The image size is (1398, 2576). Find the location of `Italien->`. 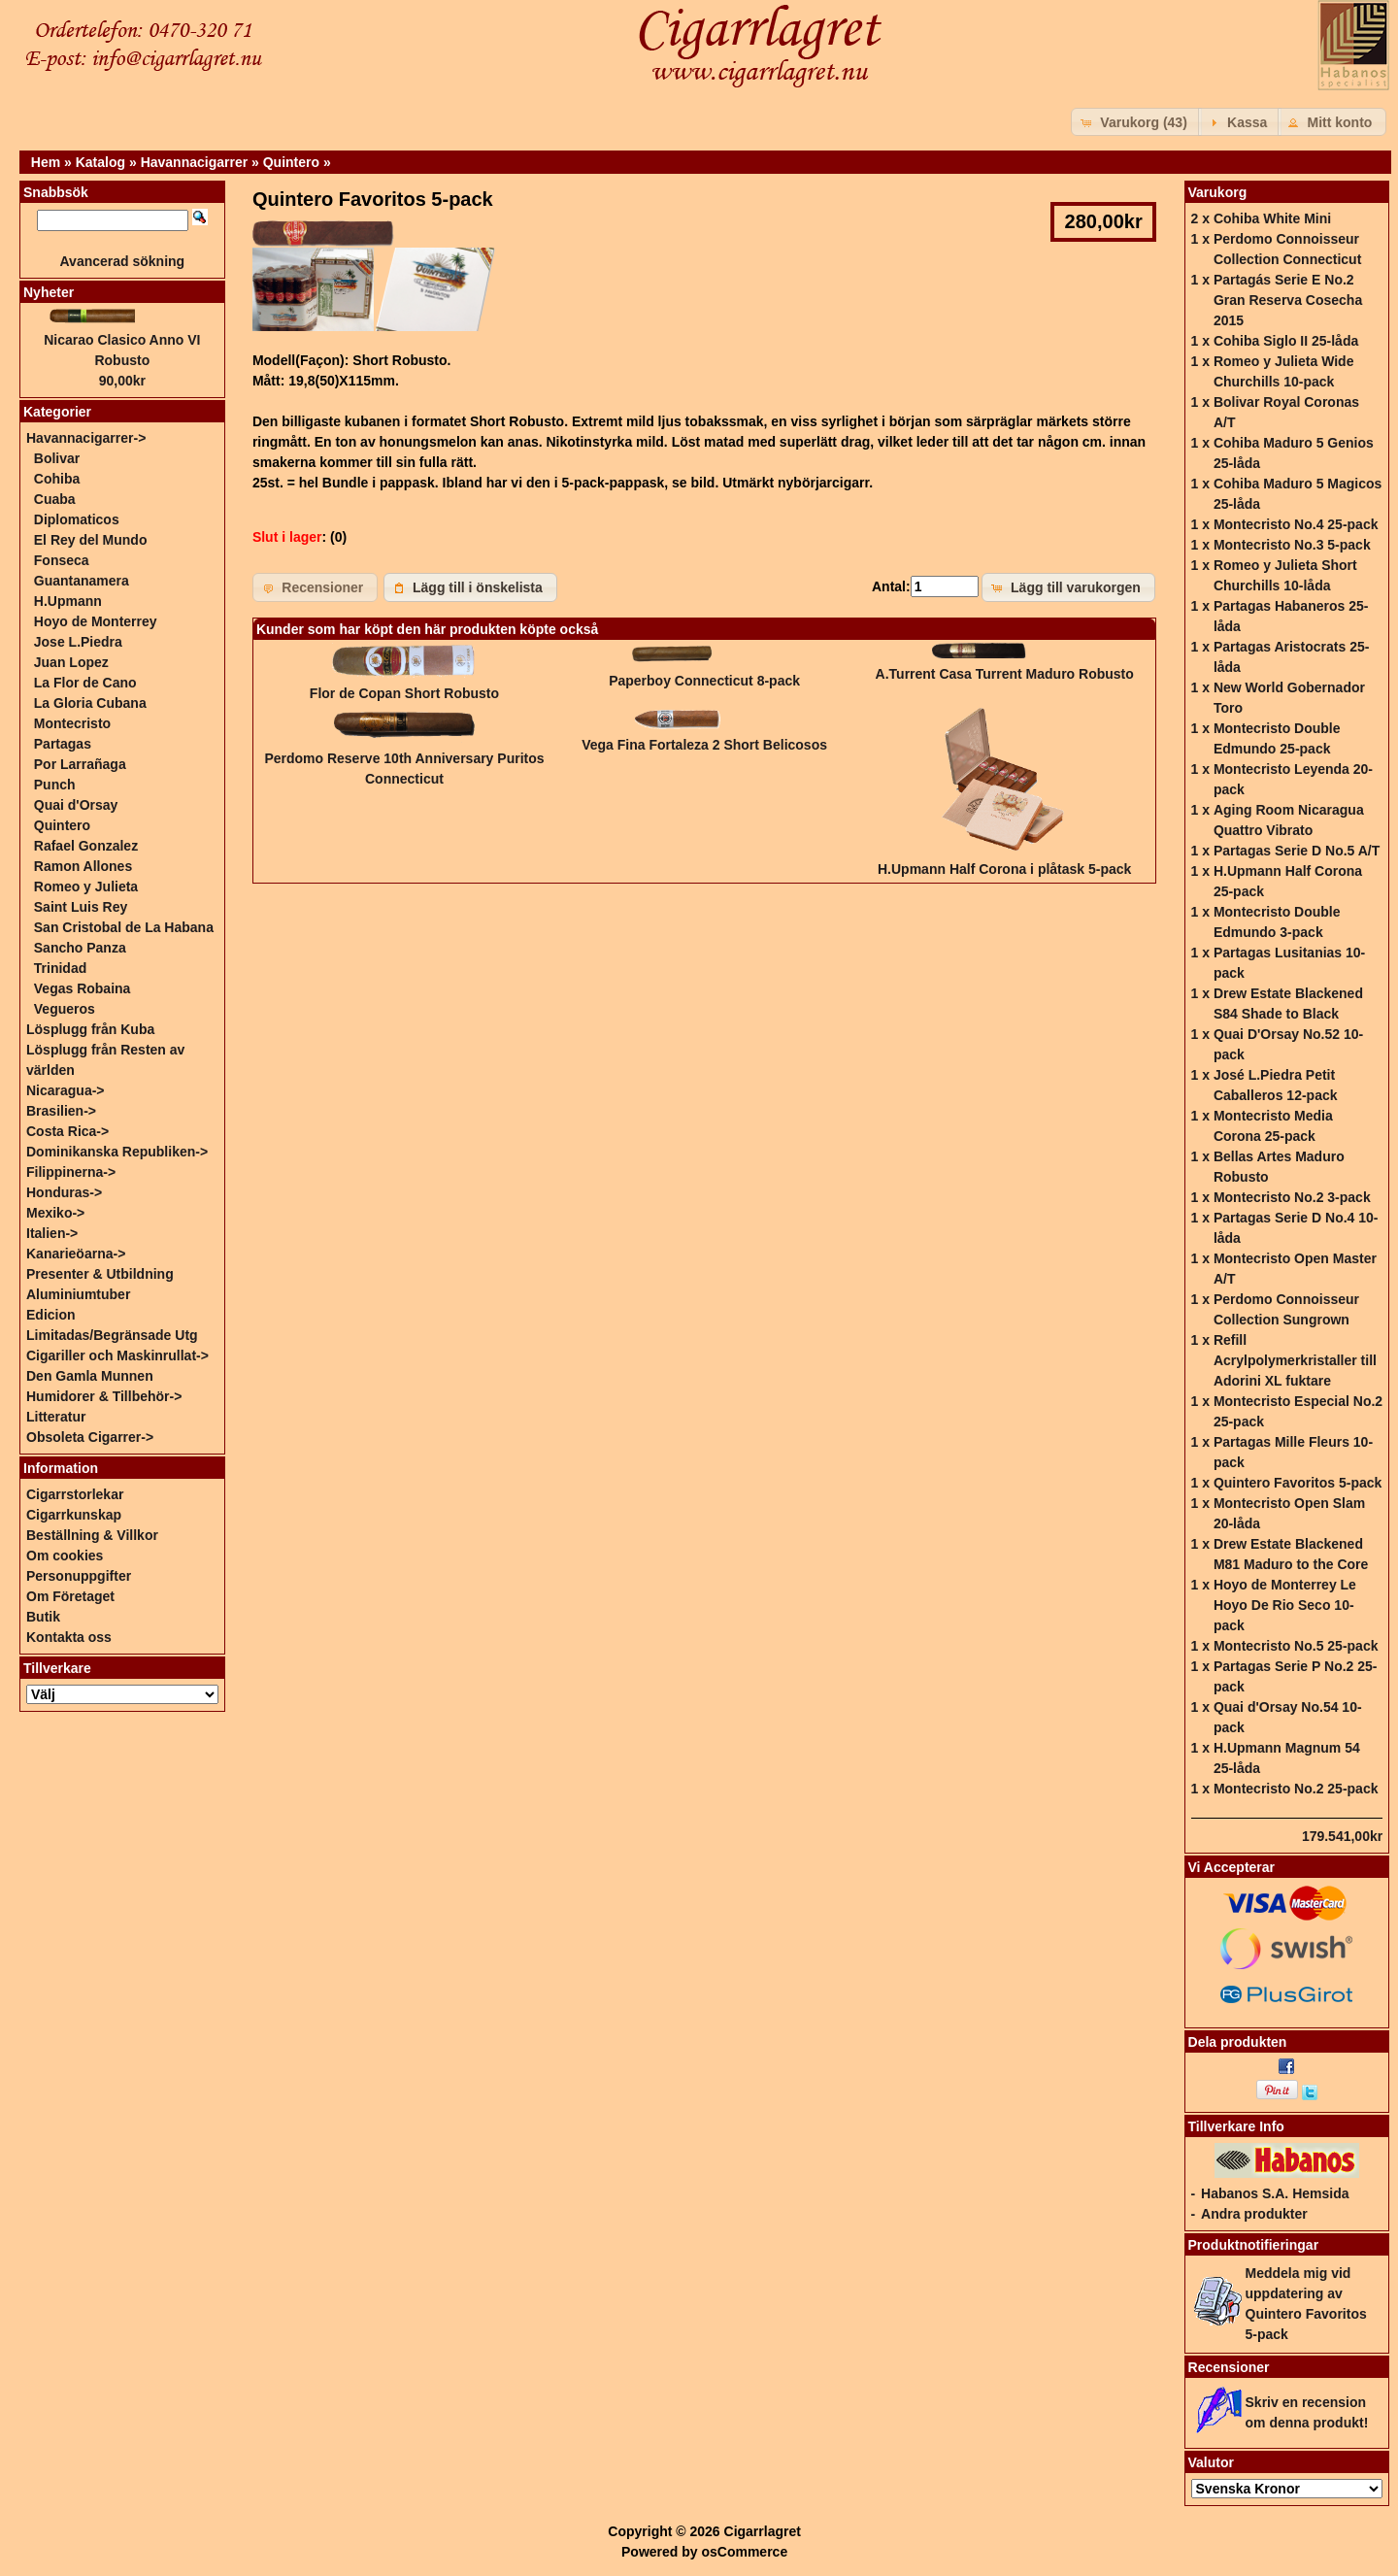

Italien-> is located at coordinates (52, 1233).